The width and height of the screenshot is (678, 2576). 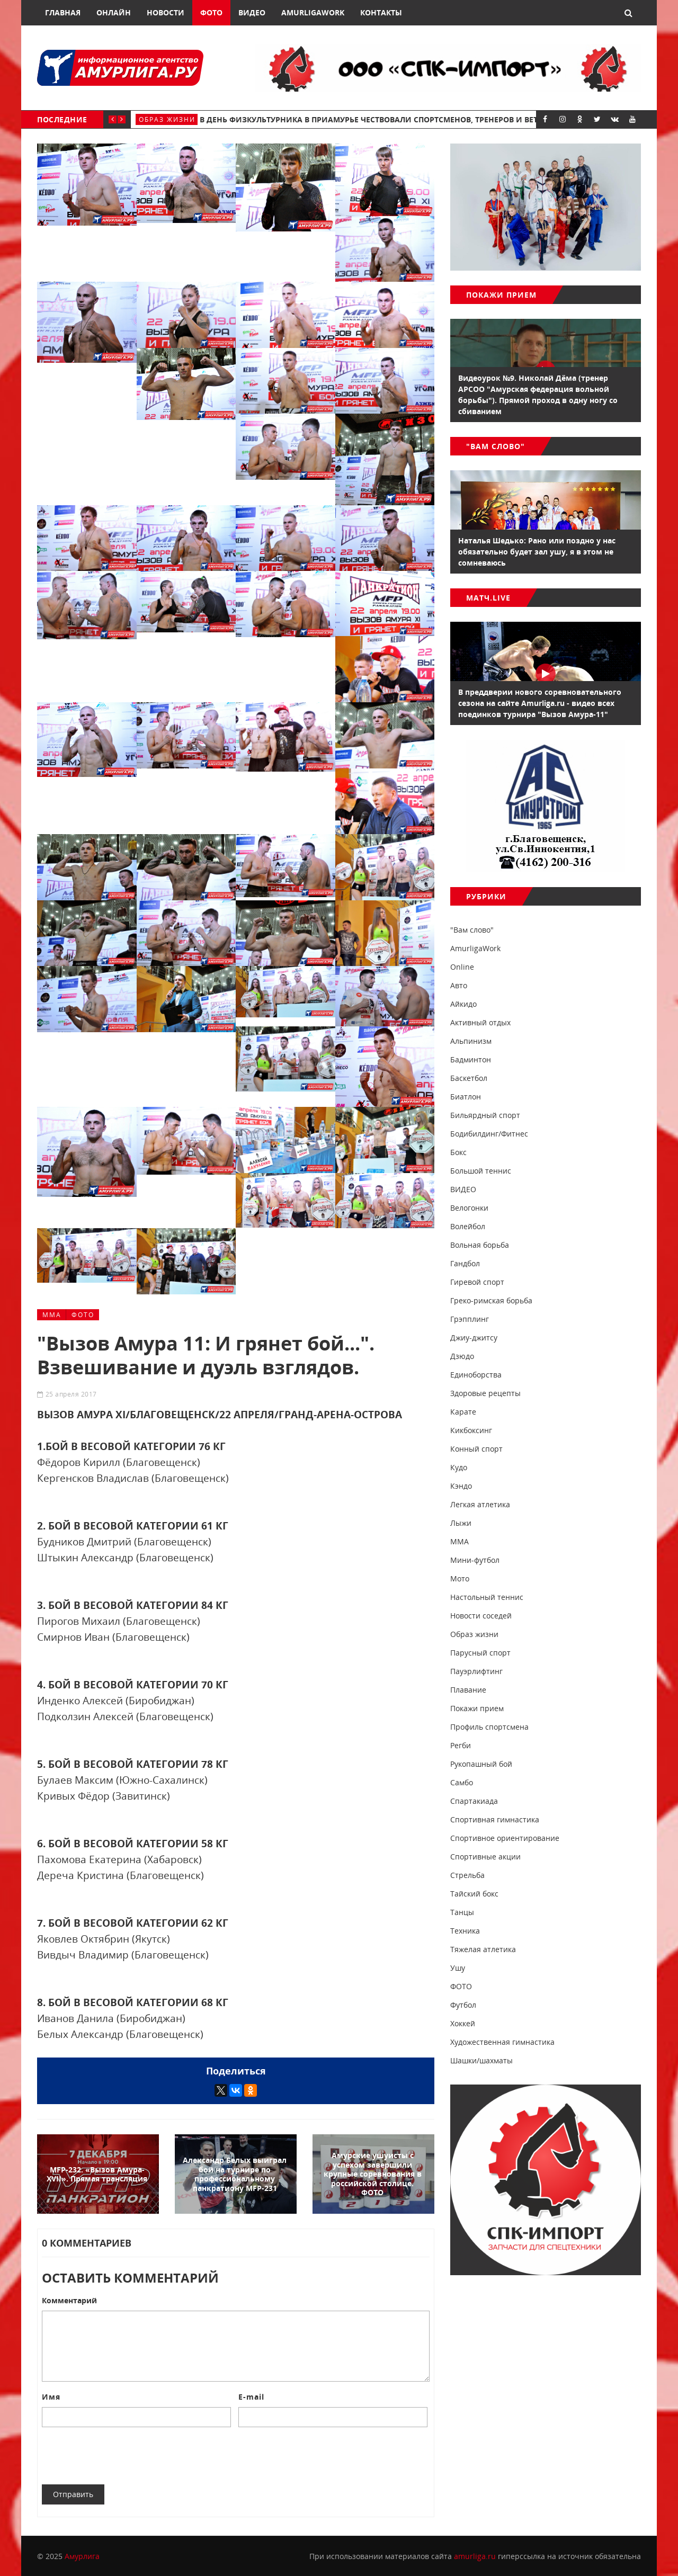 What do you see at coordinates (381, 12) in the screenshot?
I see `Контакты` at bounding box center [381, 12].